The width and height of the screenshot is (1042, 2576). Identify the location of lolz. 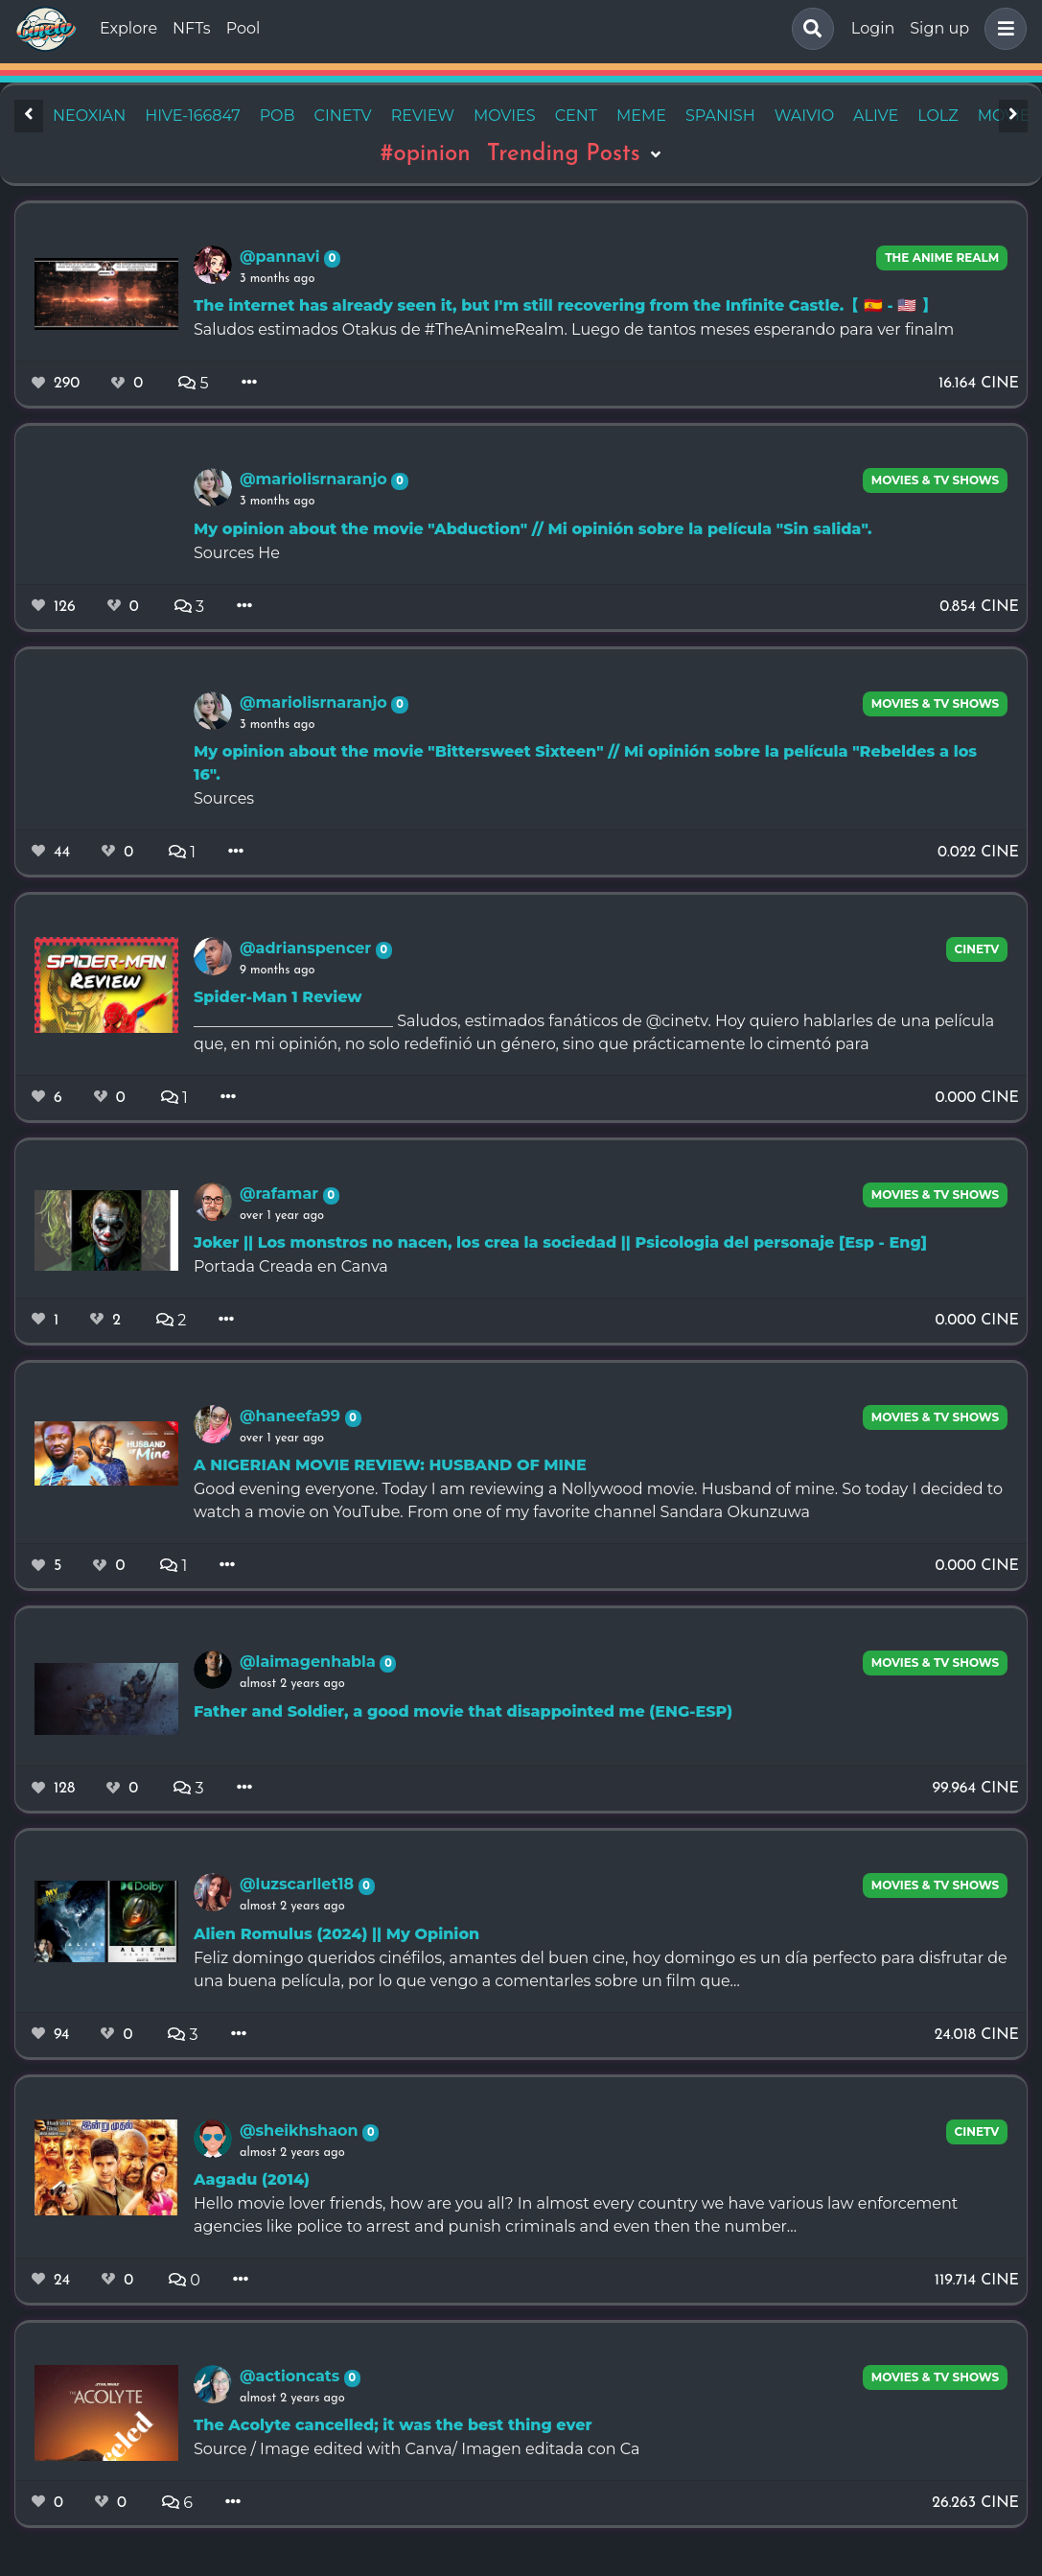
(937, 115).